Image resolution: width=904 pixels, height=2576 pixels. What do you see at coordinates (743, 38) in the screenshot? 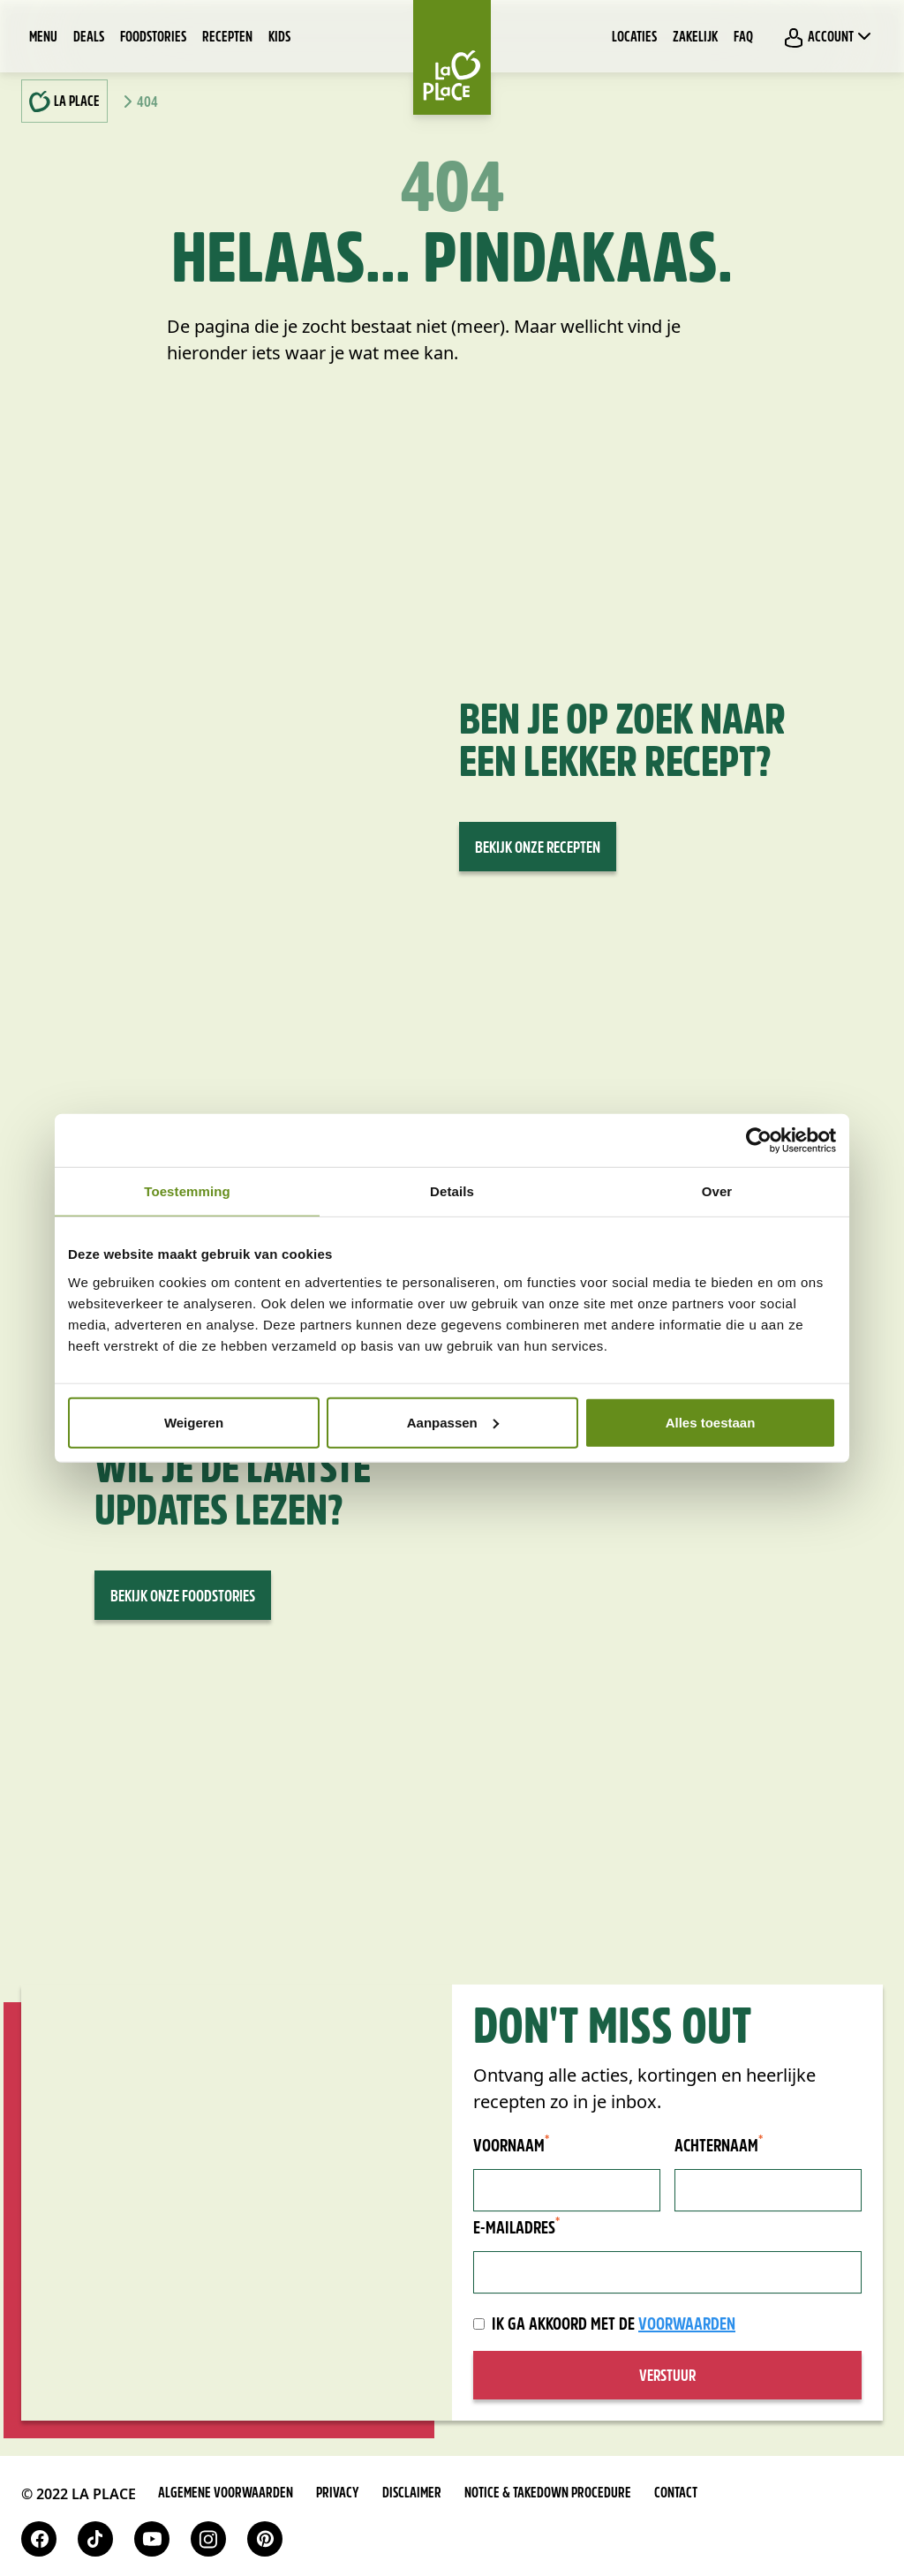
I see `FAQ` at bounding box center [743, 38].